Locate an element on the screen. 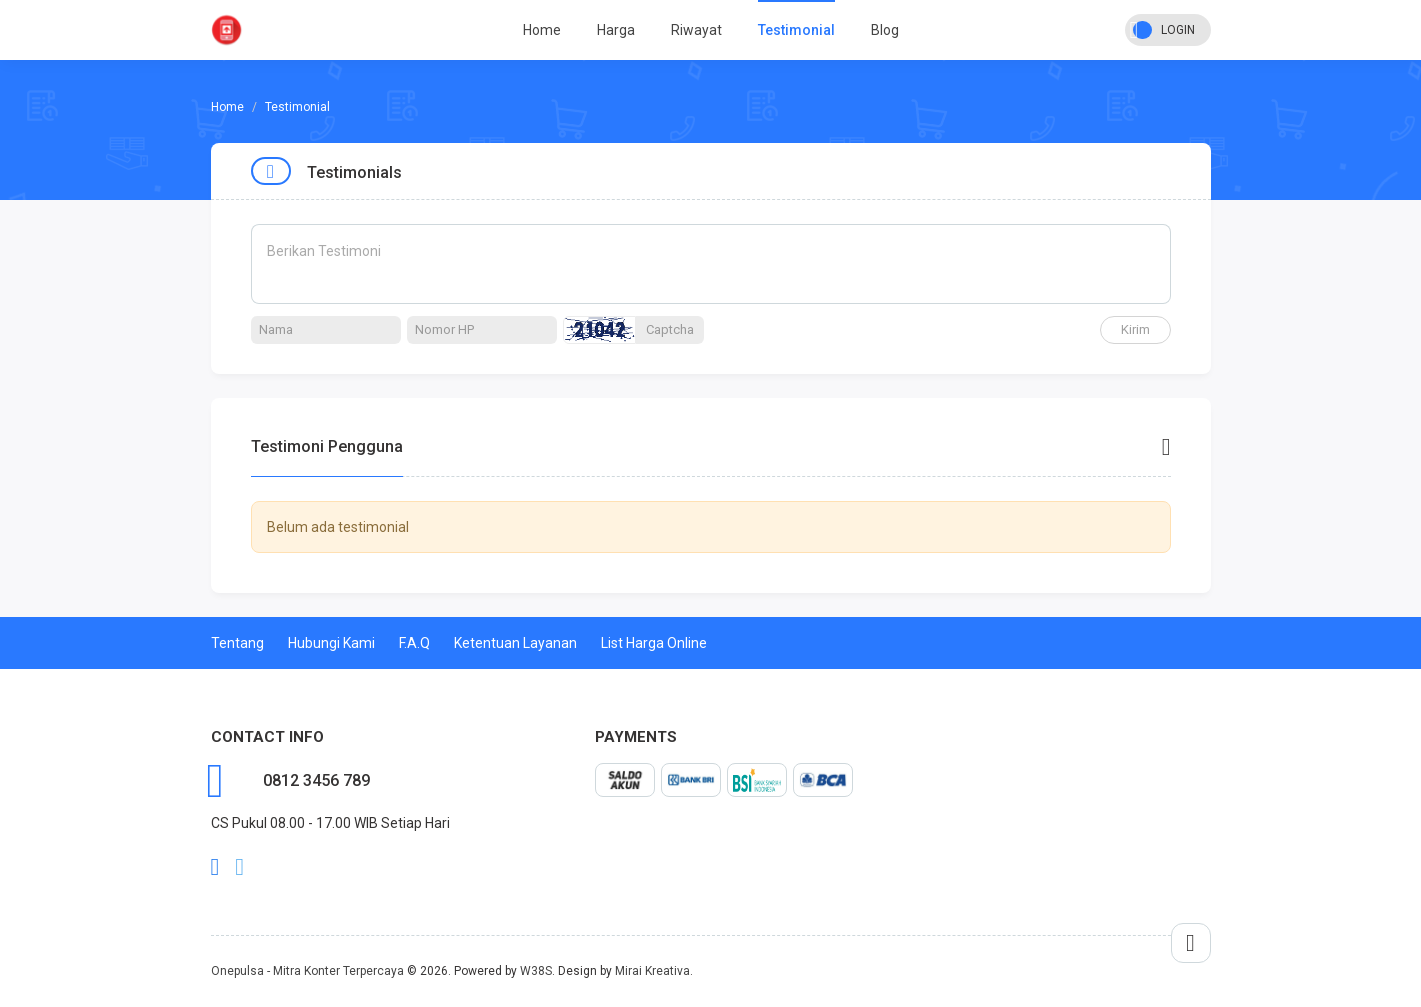  Blog is located at coordinates (885, 30).